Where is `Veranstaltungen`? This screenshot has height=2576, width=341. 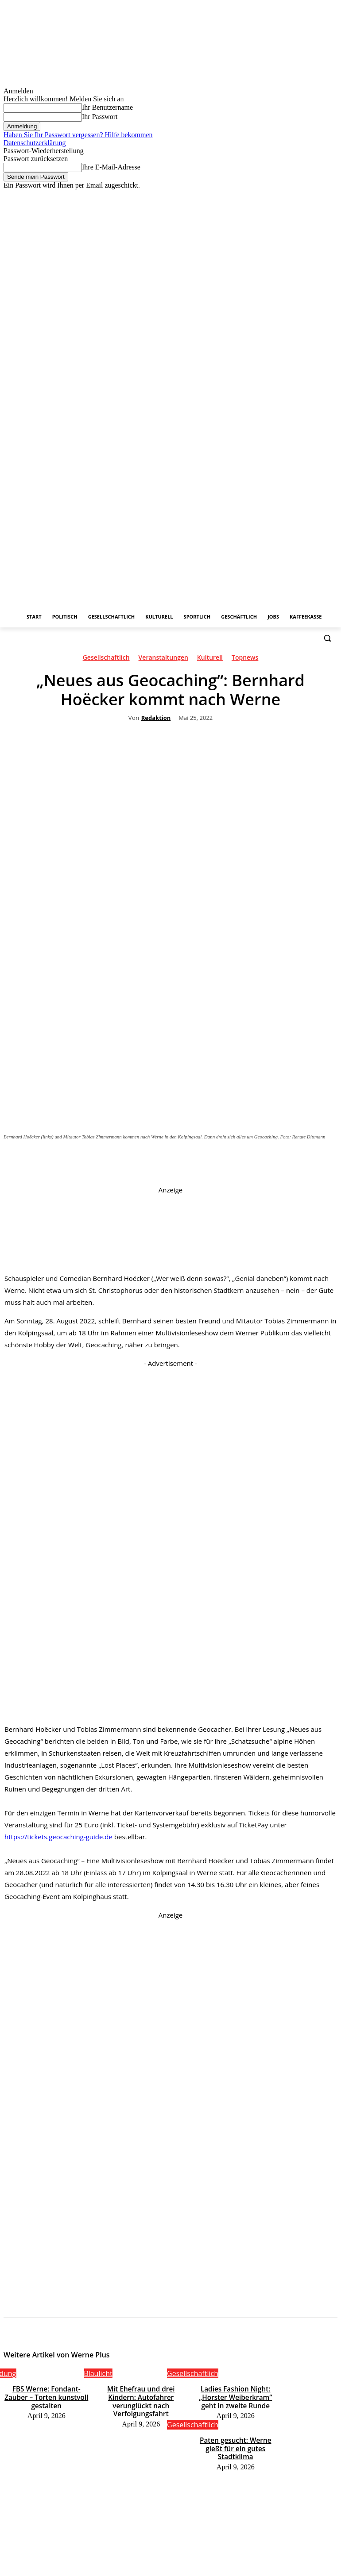 Veranstaltungen is located at coordinates (163, 659).